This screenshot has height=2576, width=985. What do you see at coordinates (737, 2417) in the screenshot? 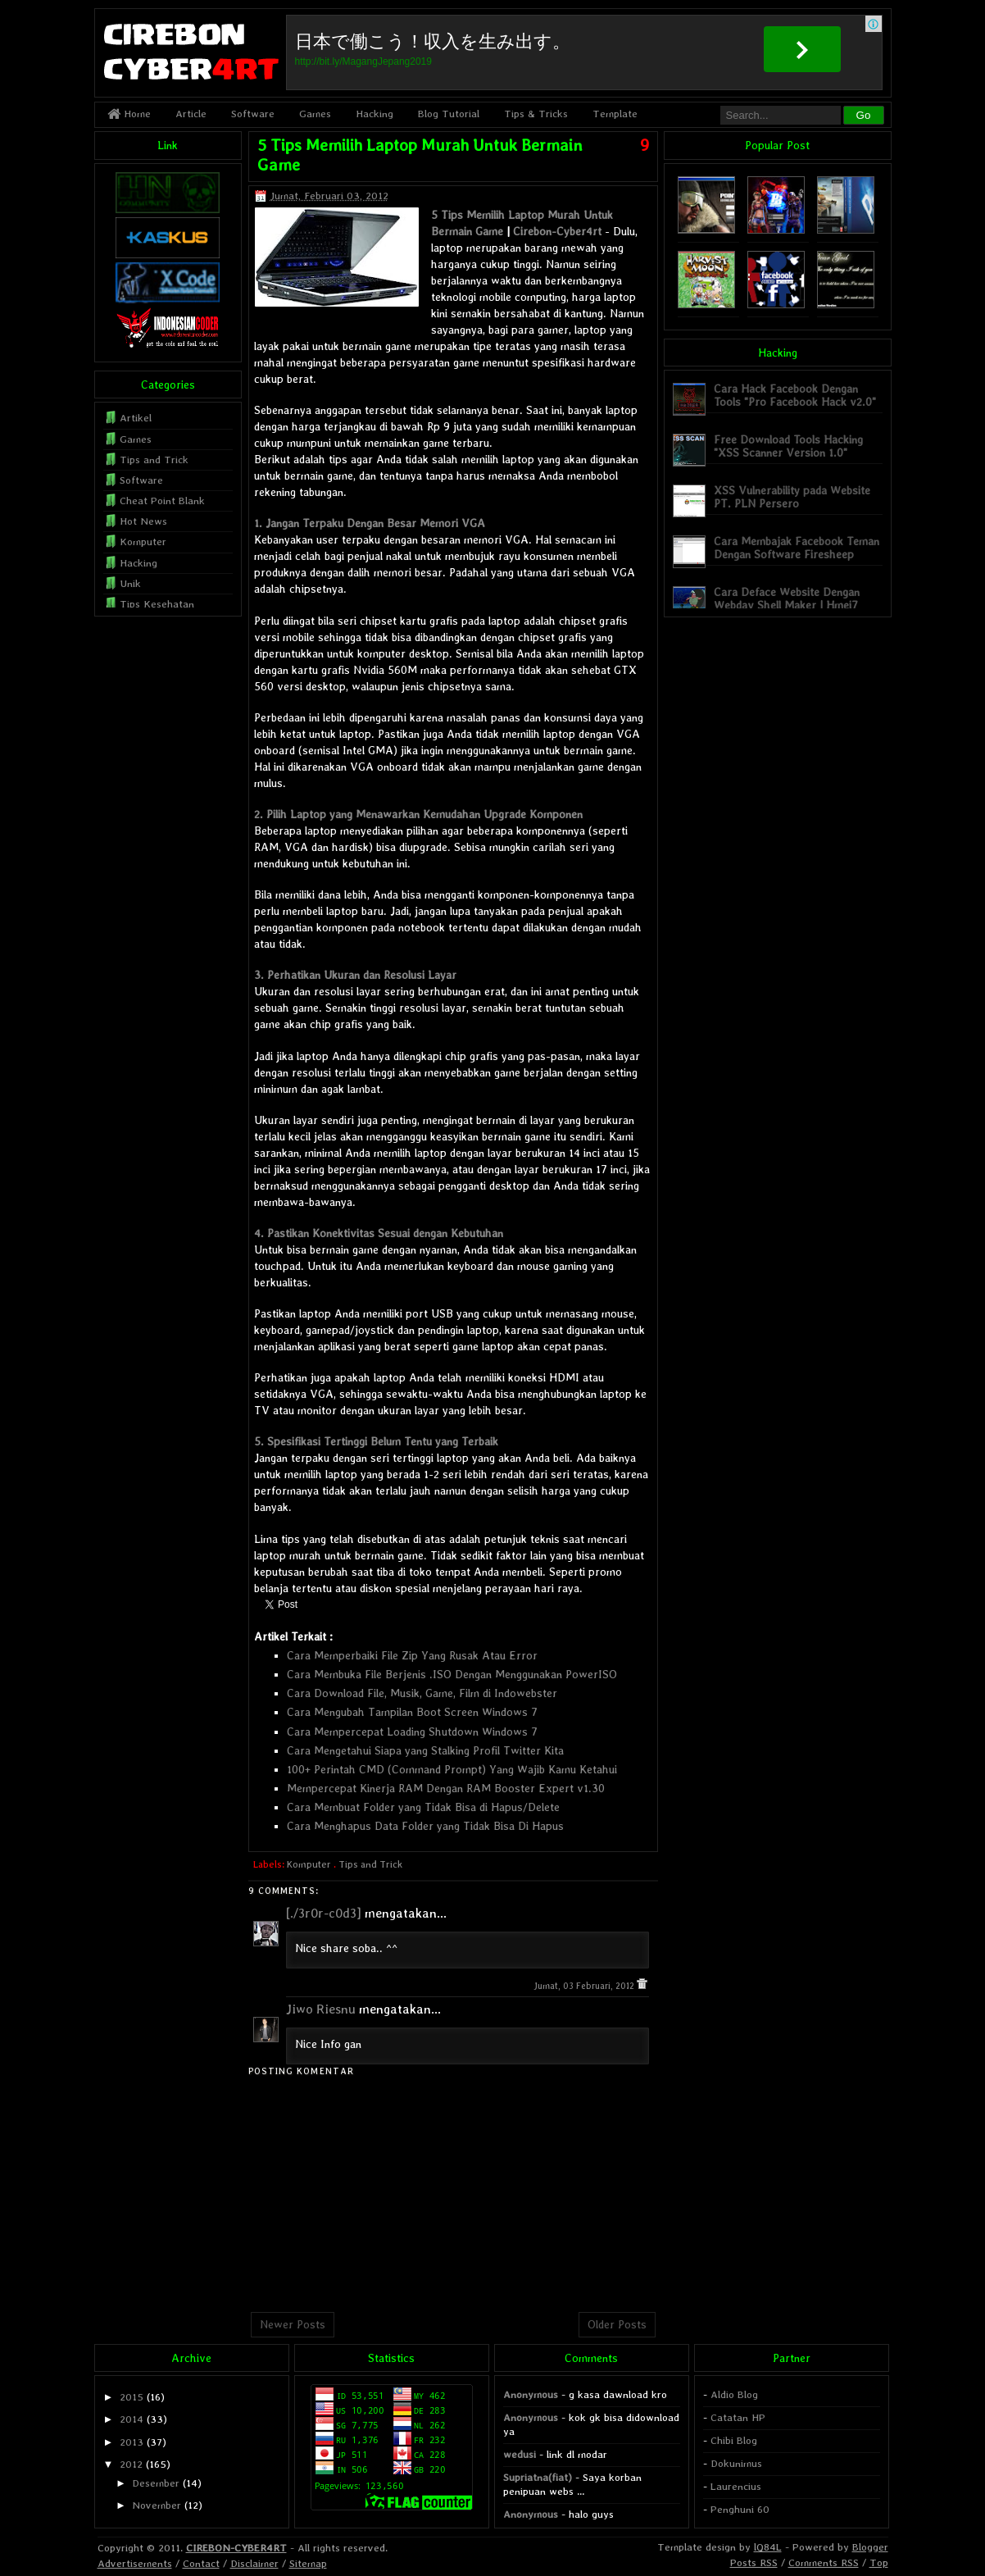
I see `Catatan HP` at bounding box center [737, 2417].